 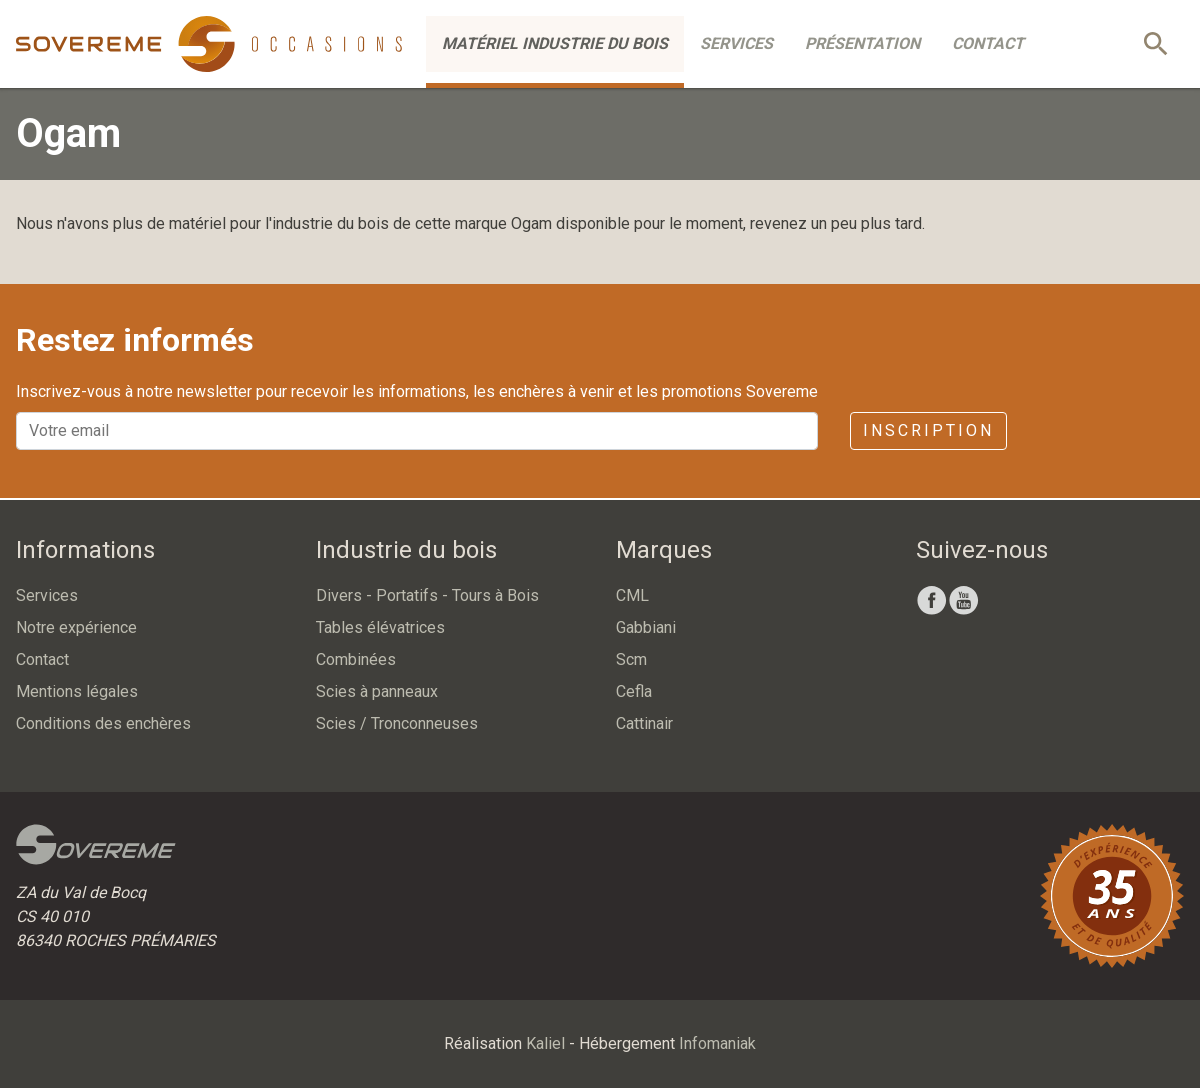 I want to click on Divers - Portatifs - Tours à Bois, so click(x=427, y=595).